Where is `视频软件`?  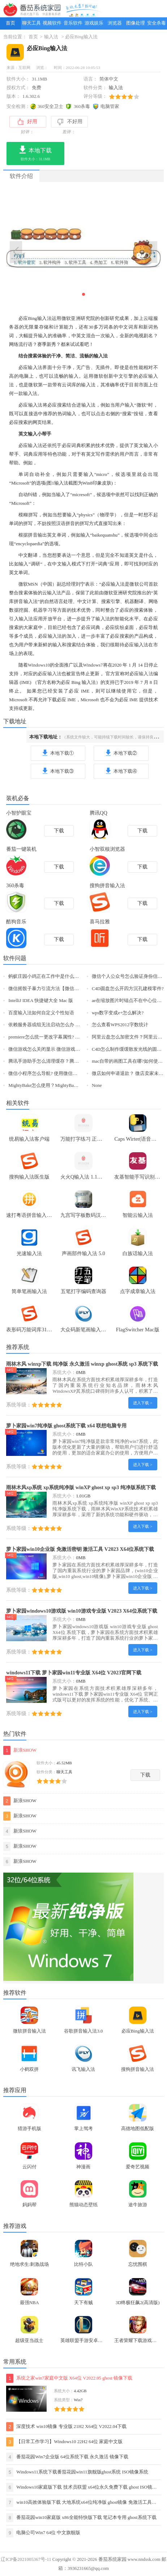 视频软件 is located at coordinates (52, 23).